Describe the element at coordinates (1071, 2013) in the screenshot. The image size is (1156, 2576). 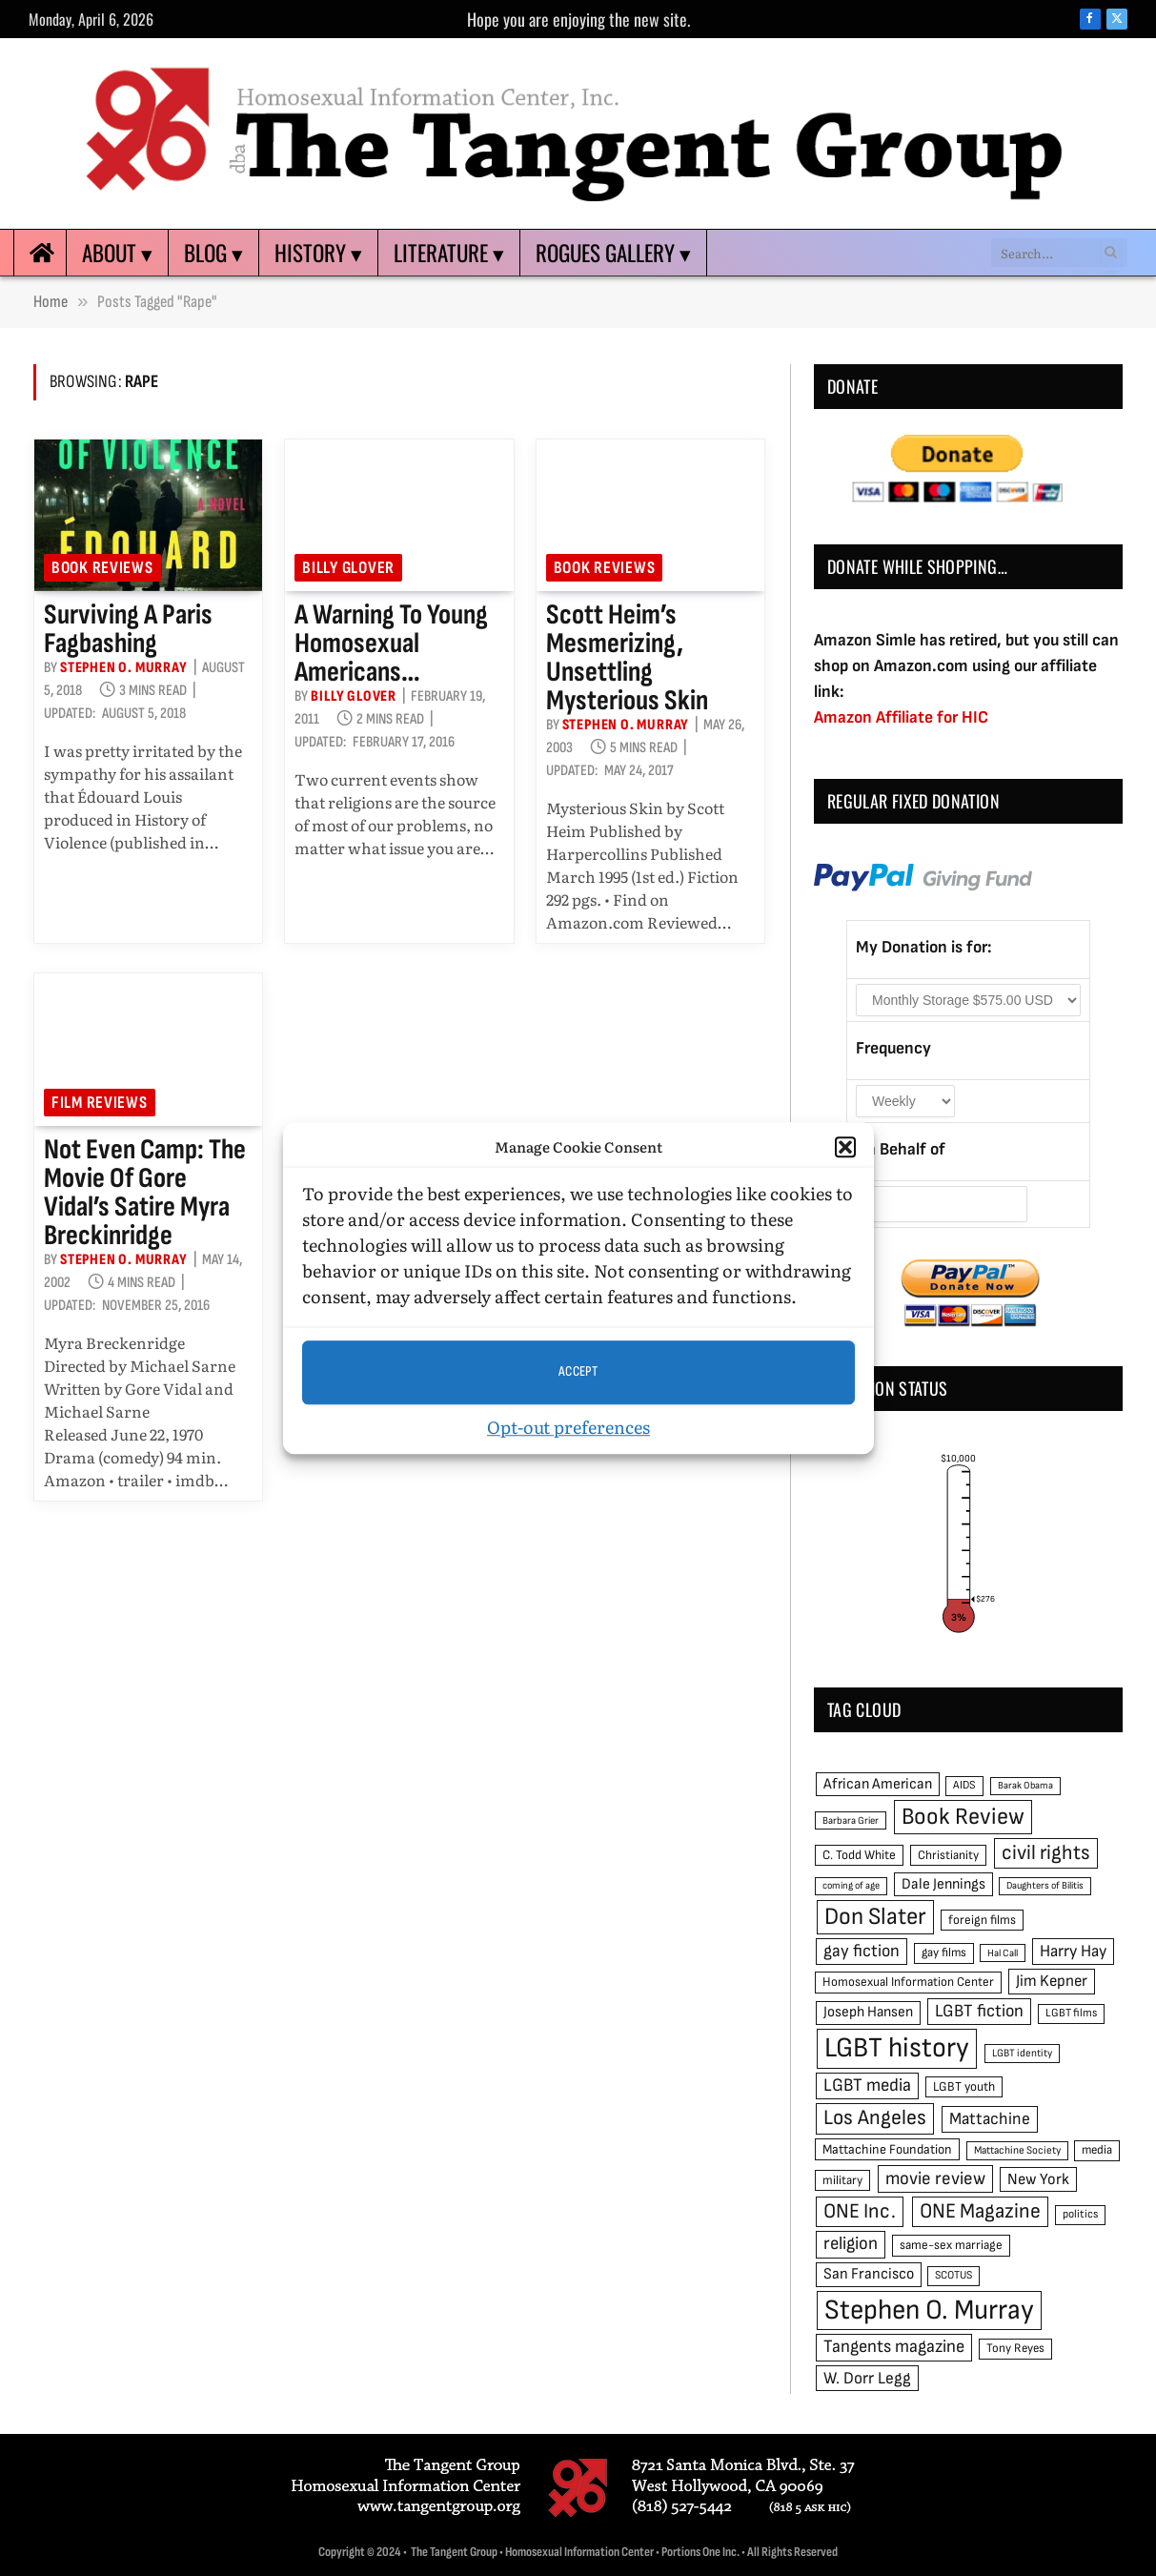
I see `LGBT films [LGBT films (45 items)]` at that location.